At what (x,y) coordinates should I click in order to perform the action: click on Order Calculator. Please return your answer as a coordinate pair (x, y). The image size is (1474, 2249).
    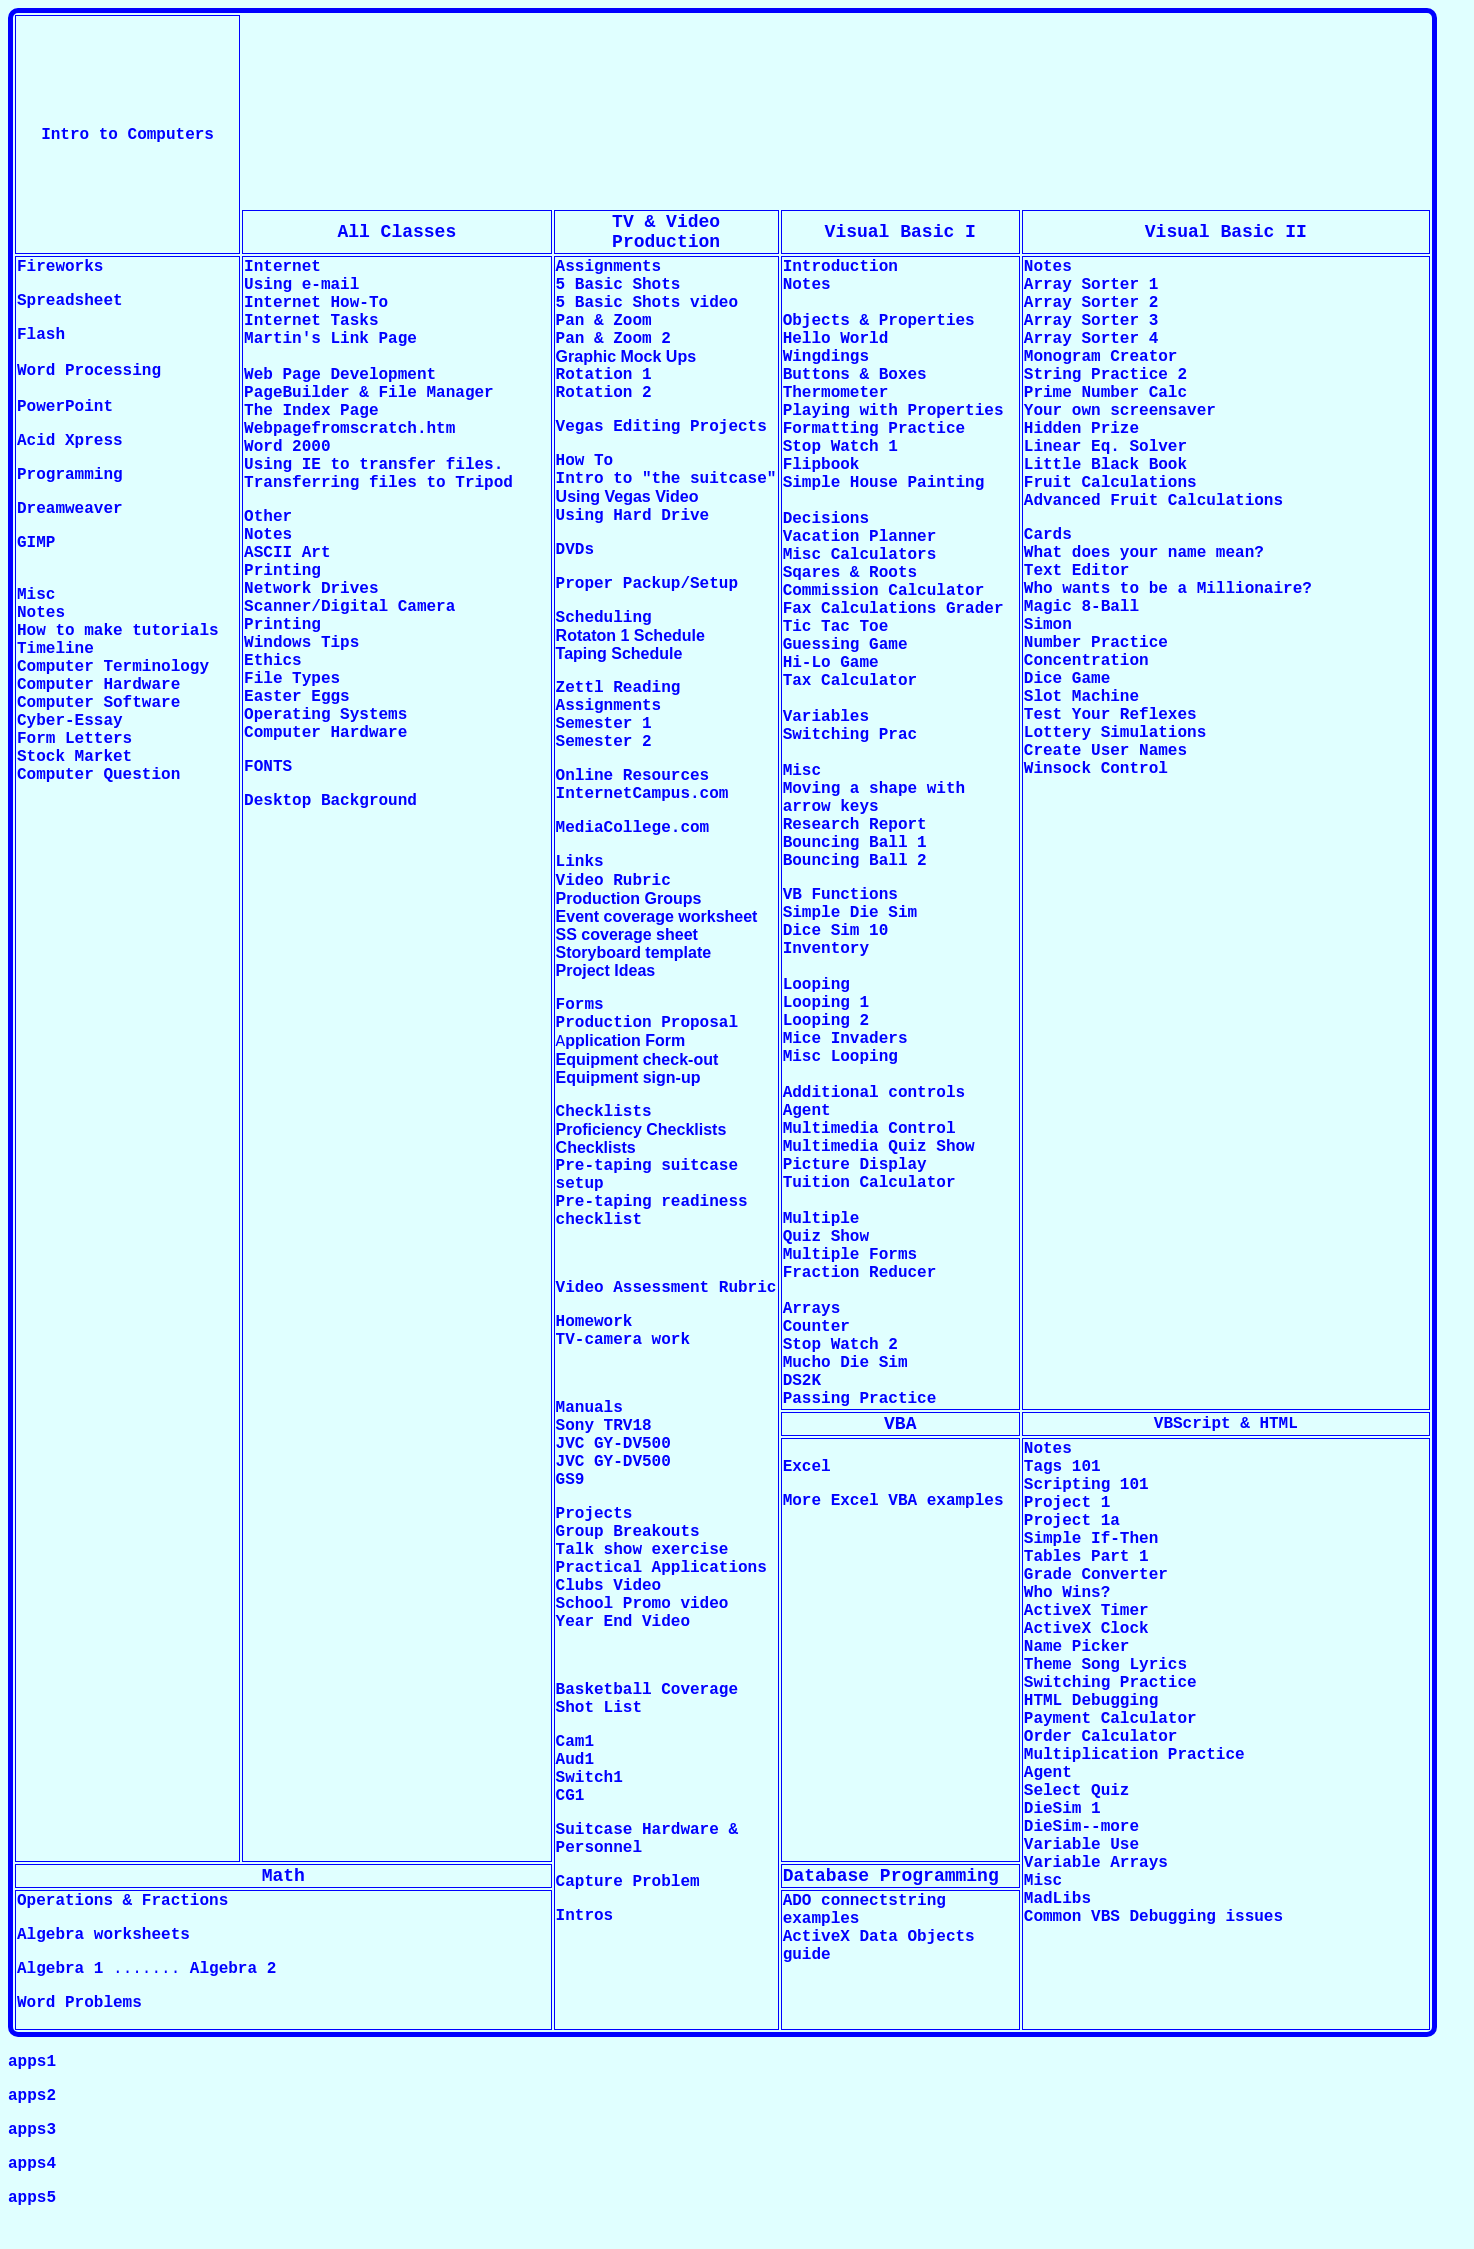
    Looking at the image, I should click on (1101, 1737).